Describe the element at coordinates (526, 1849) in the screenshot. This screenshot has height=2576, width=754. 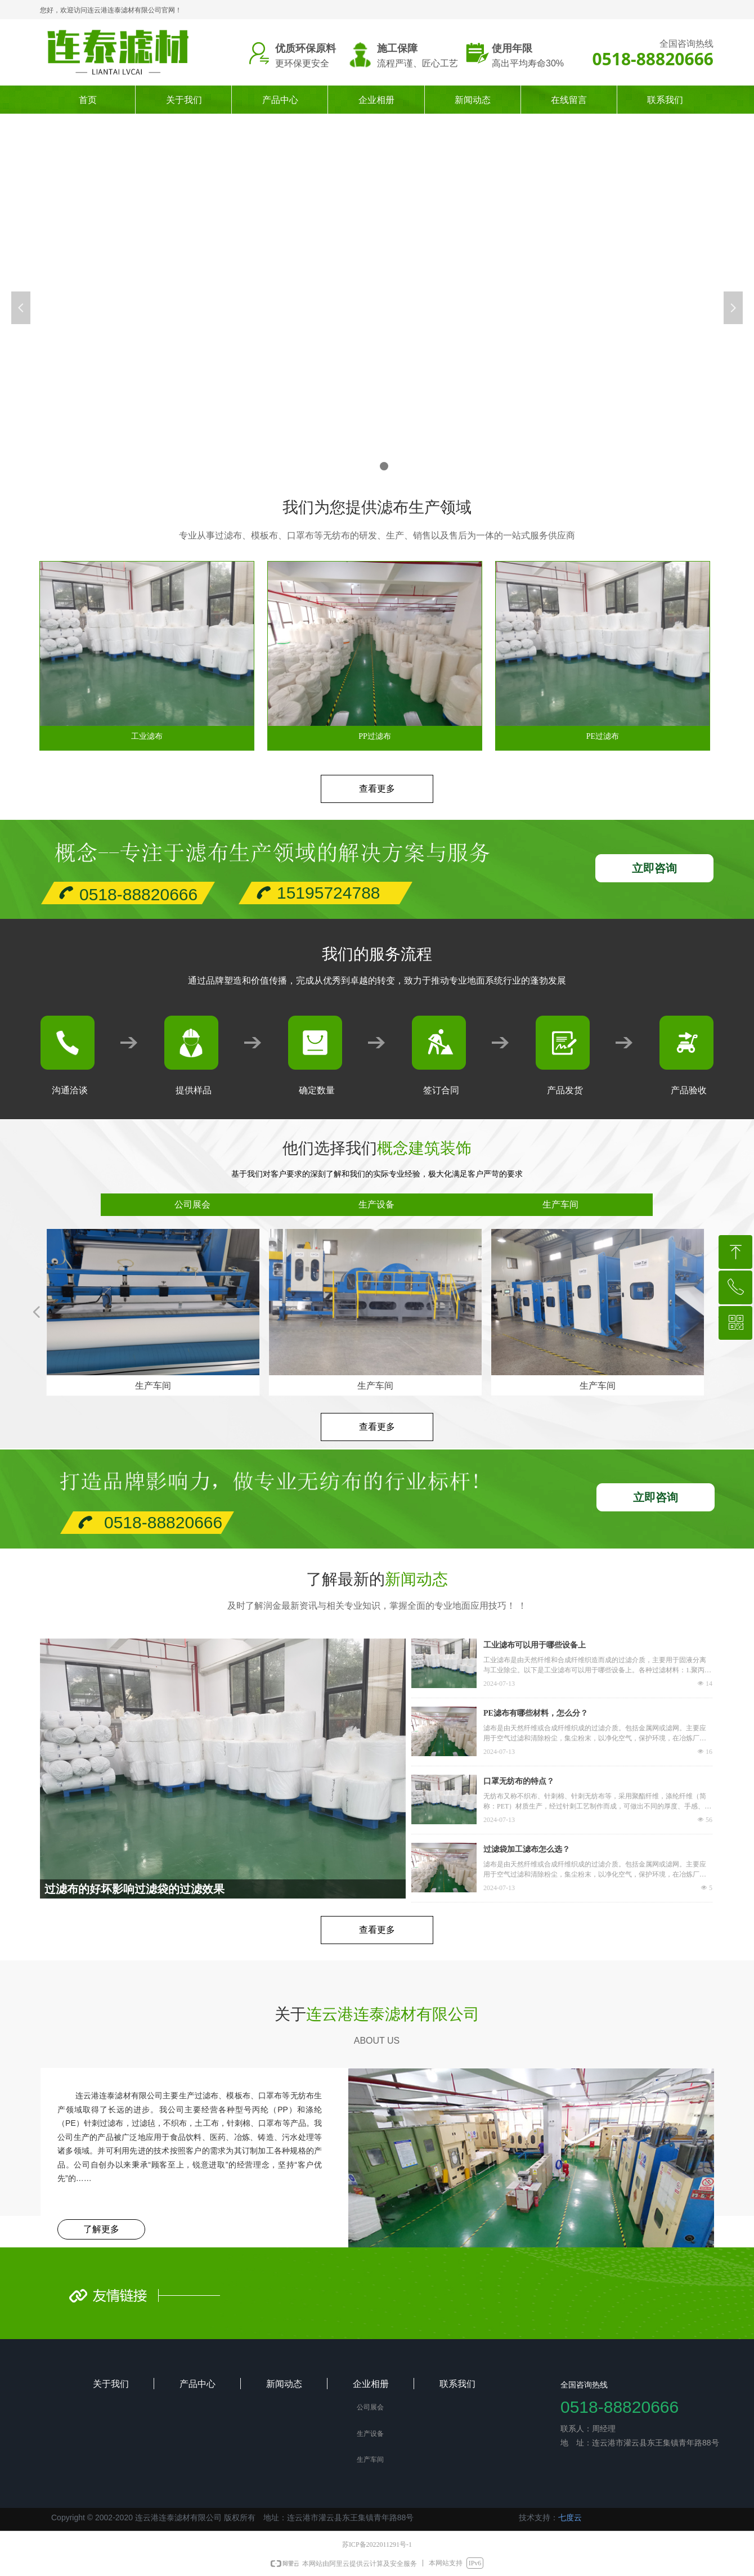
I see `过滤袋加工滤布怎么选？` at that location.